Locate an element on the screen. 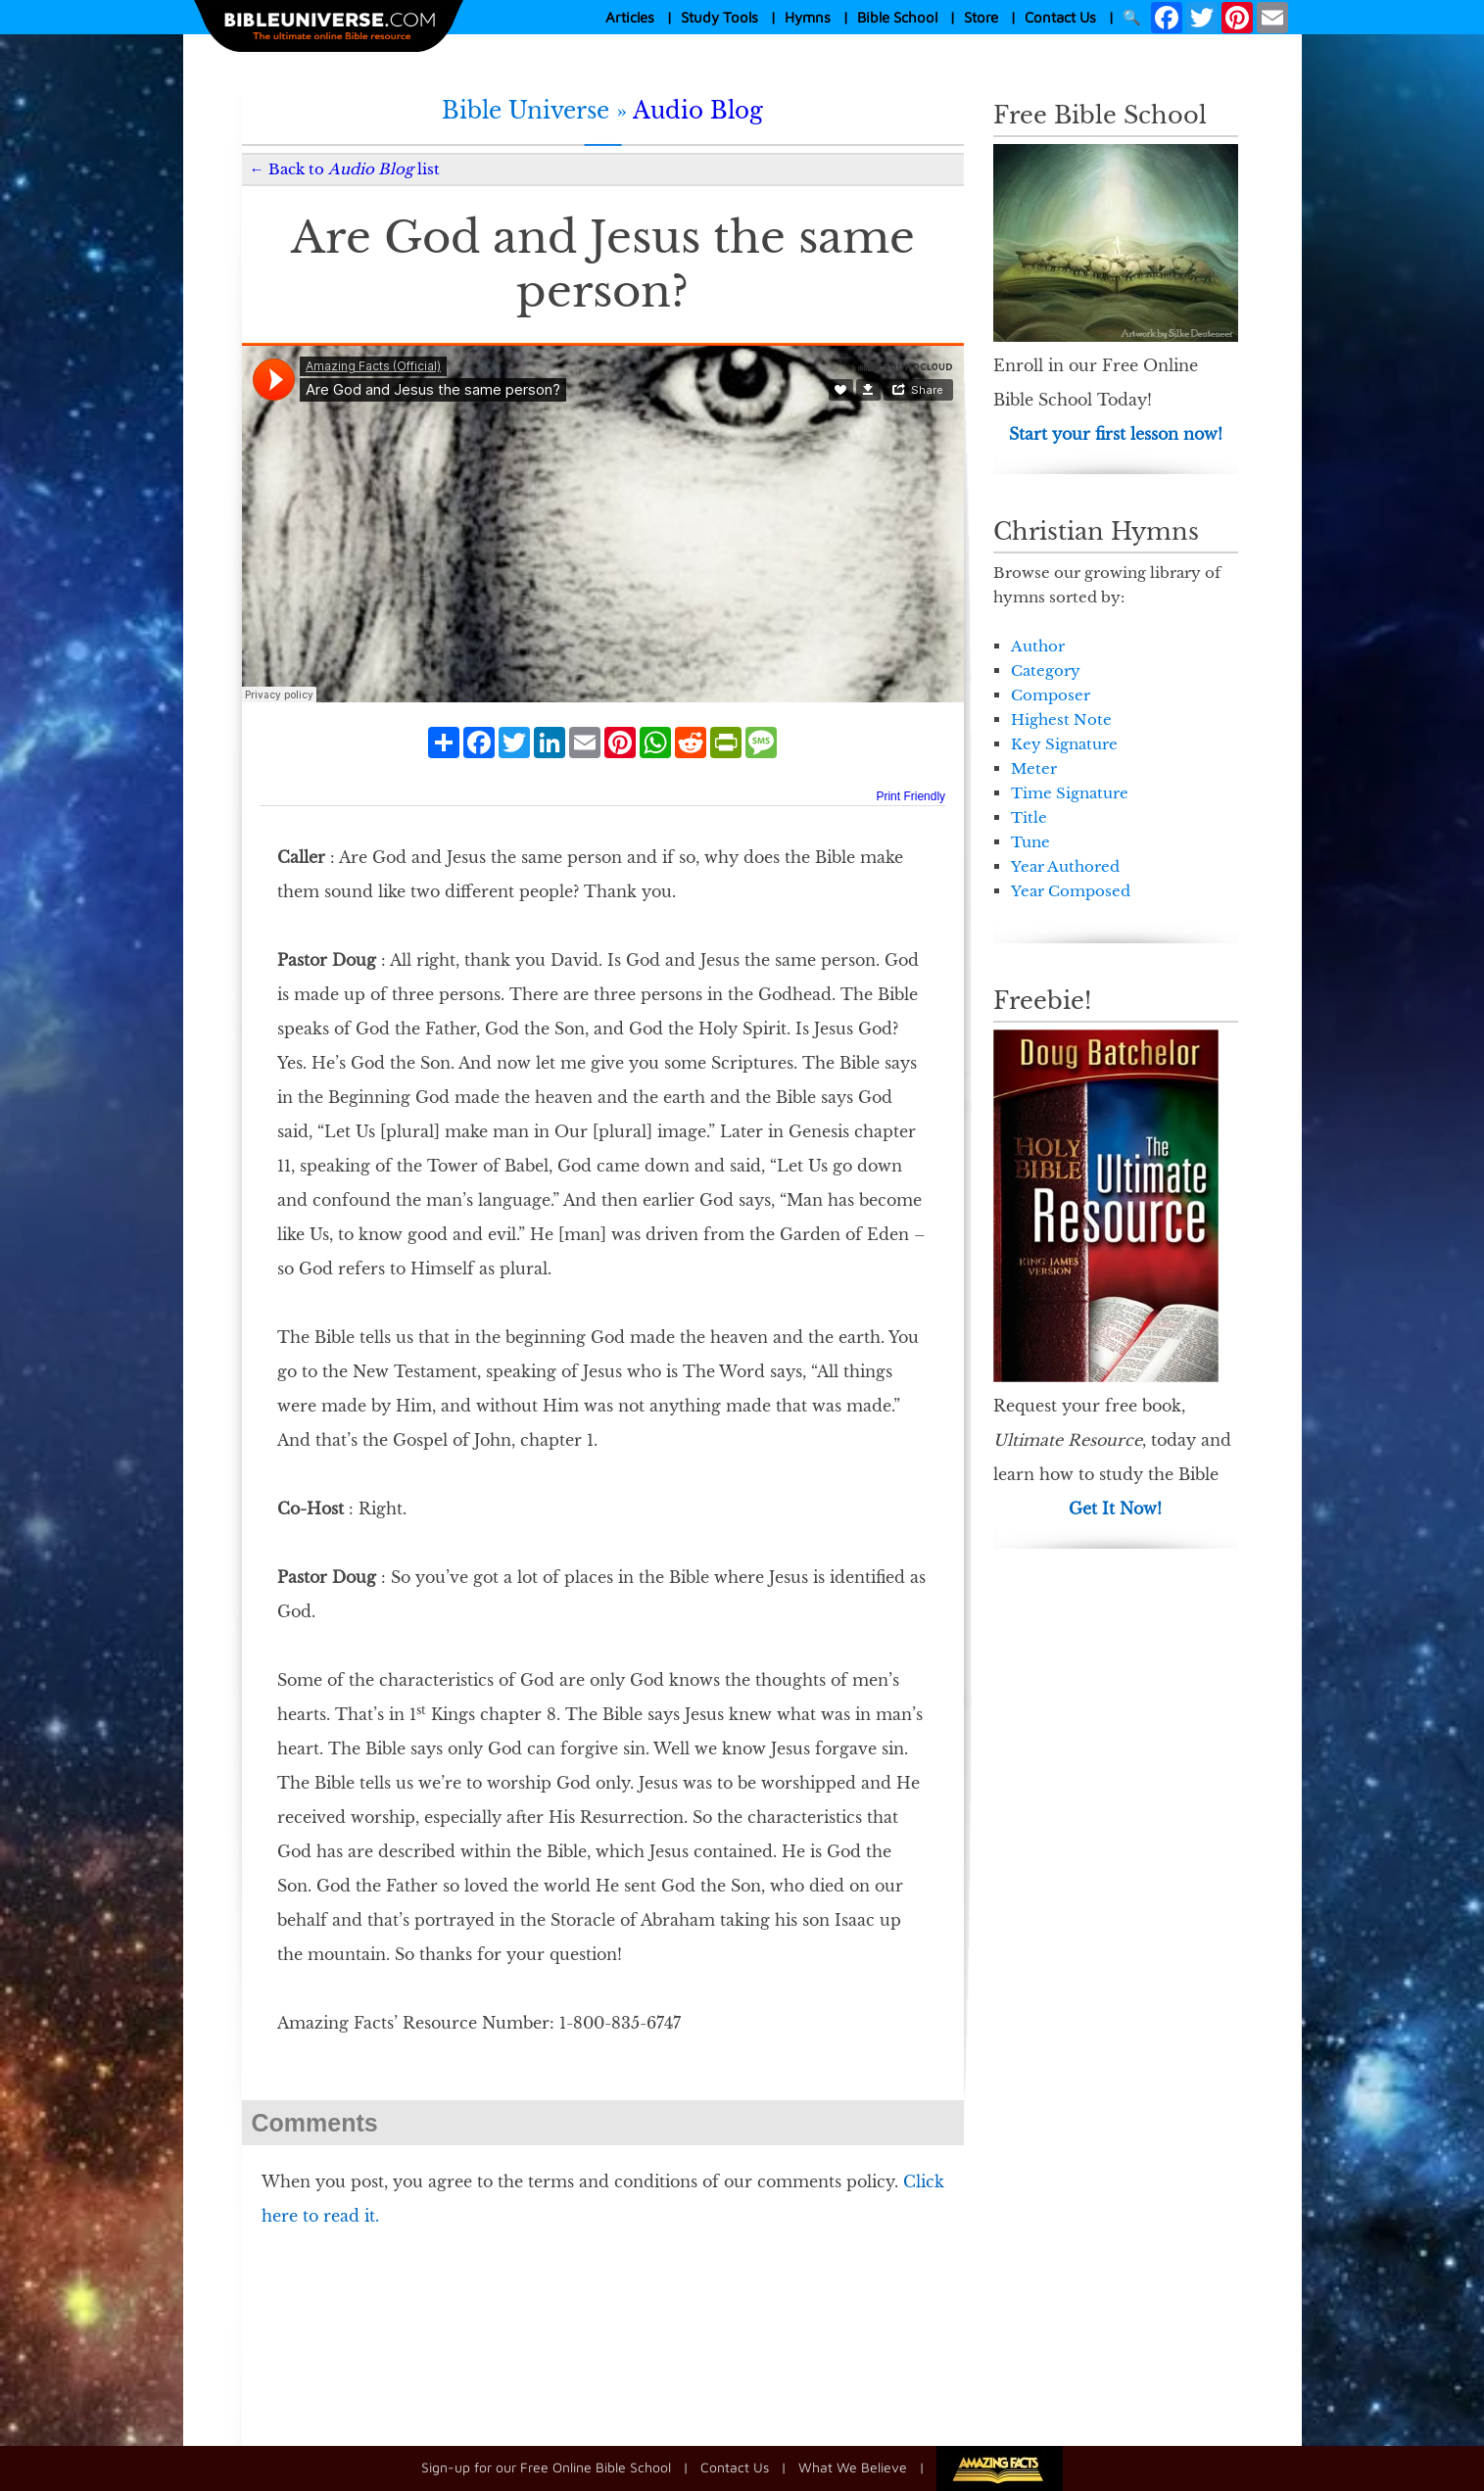 This screenshot has height=2491, width=1484. Key Signature is located at coordinates (1064, 744).